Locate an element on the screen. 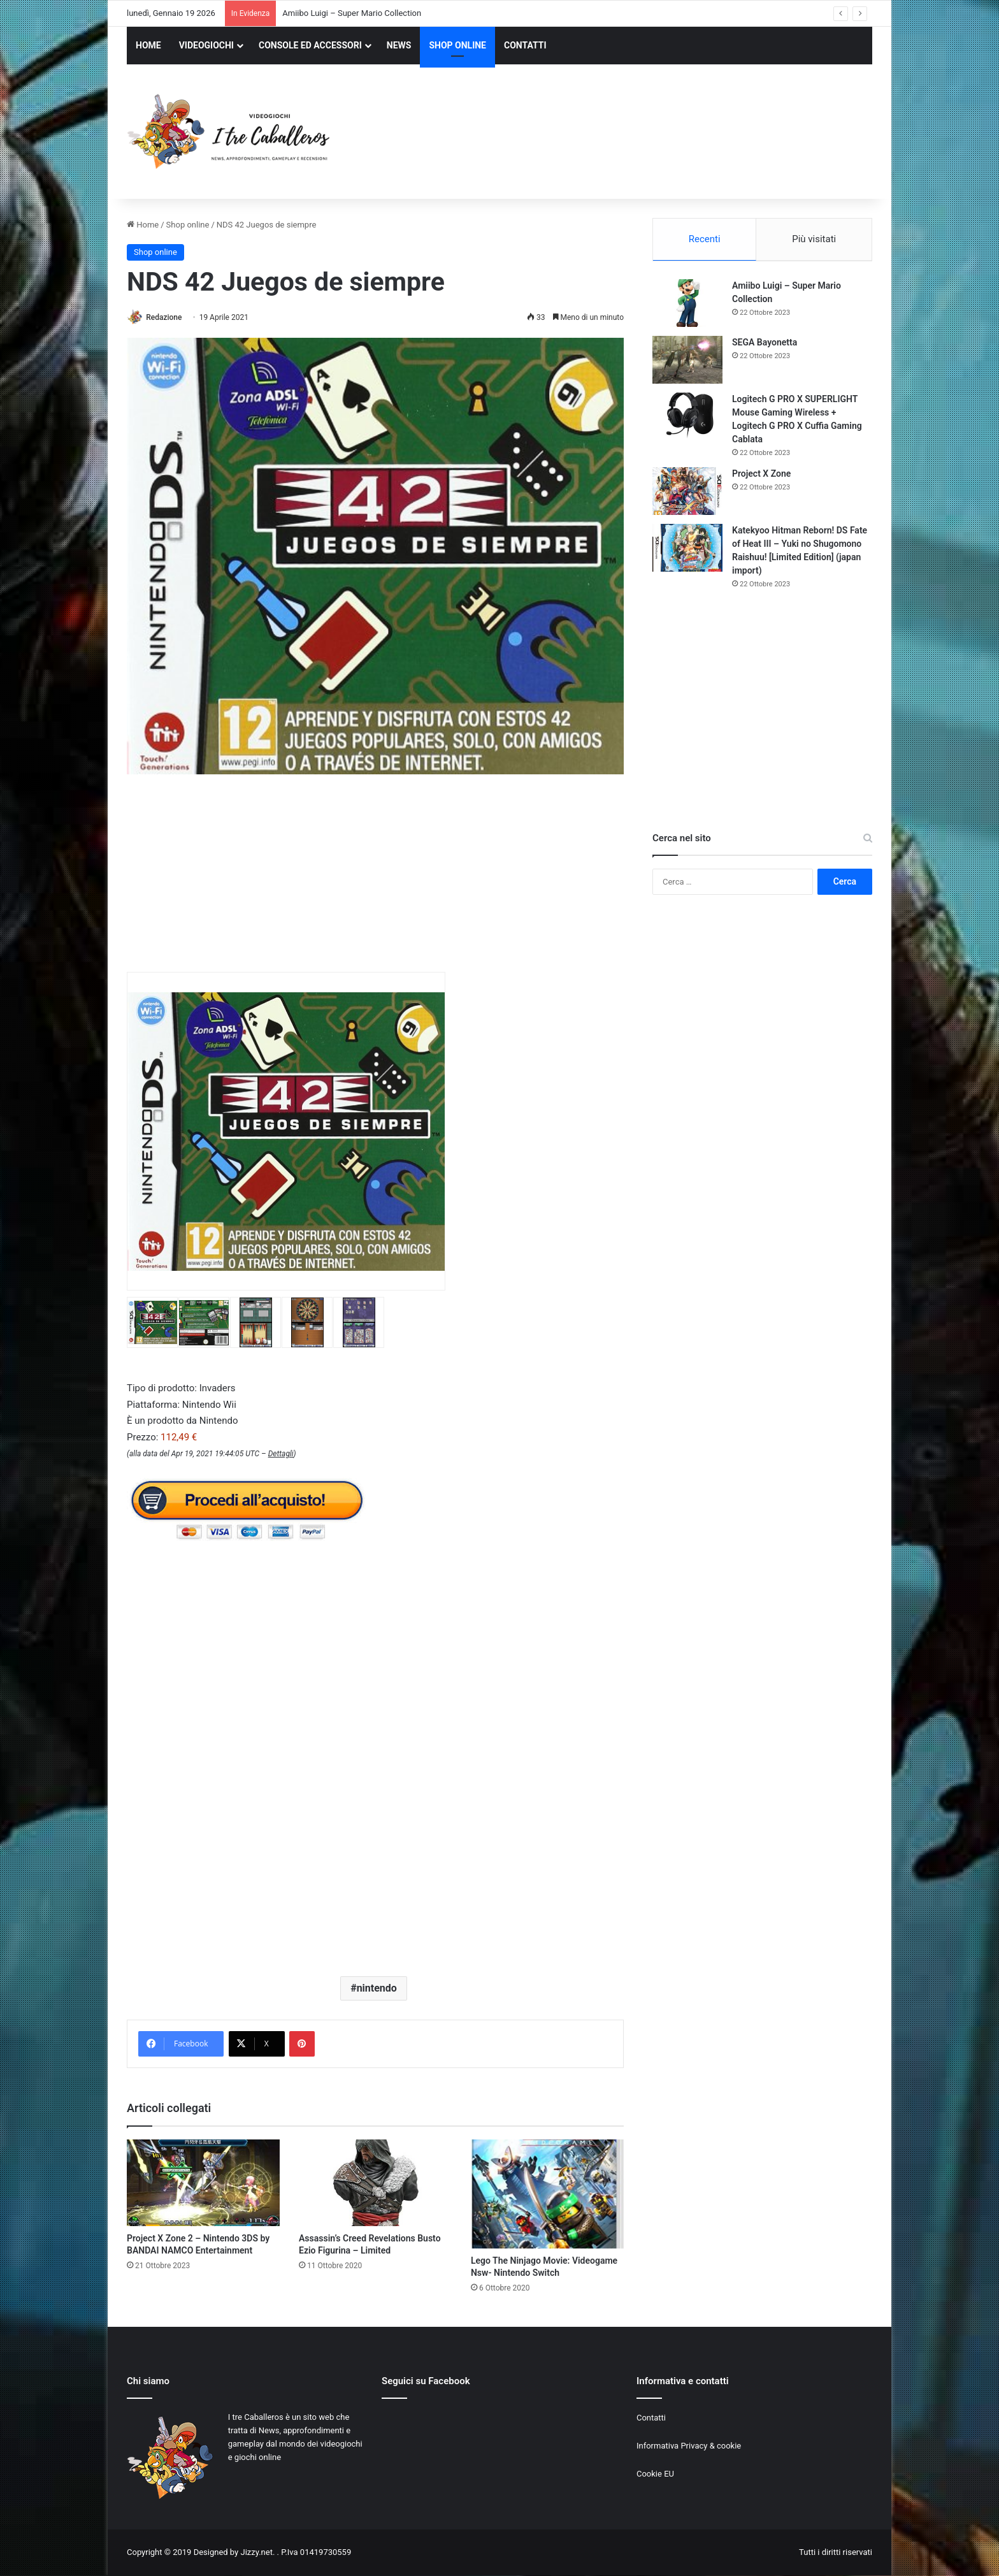 The width and height of the screenshot is (999, 2576). [SEGA Bayonetta] is located at coordinates (687, 361).